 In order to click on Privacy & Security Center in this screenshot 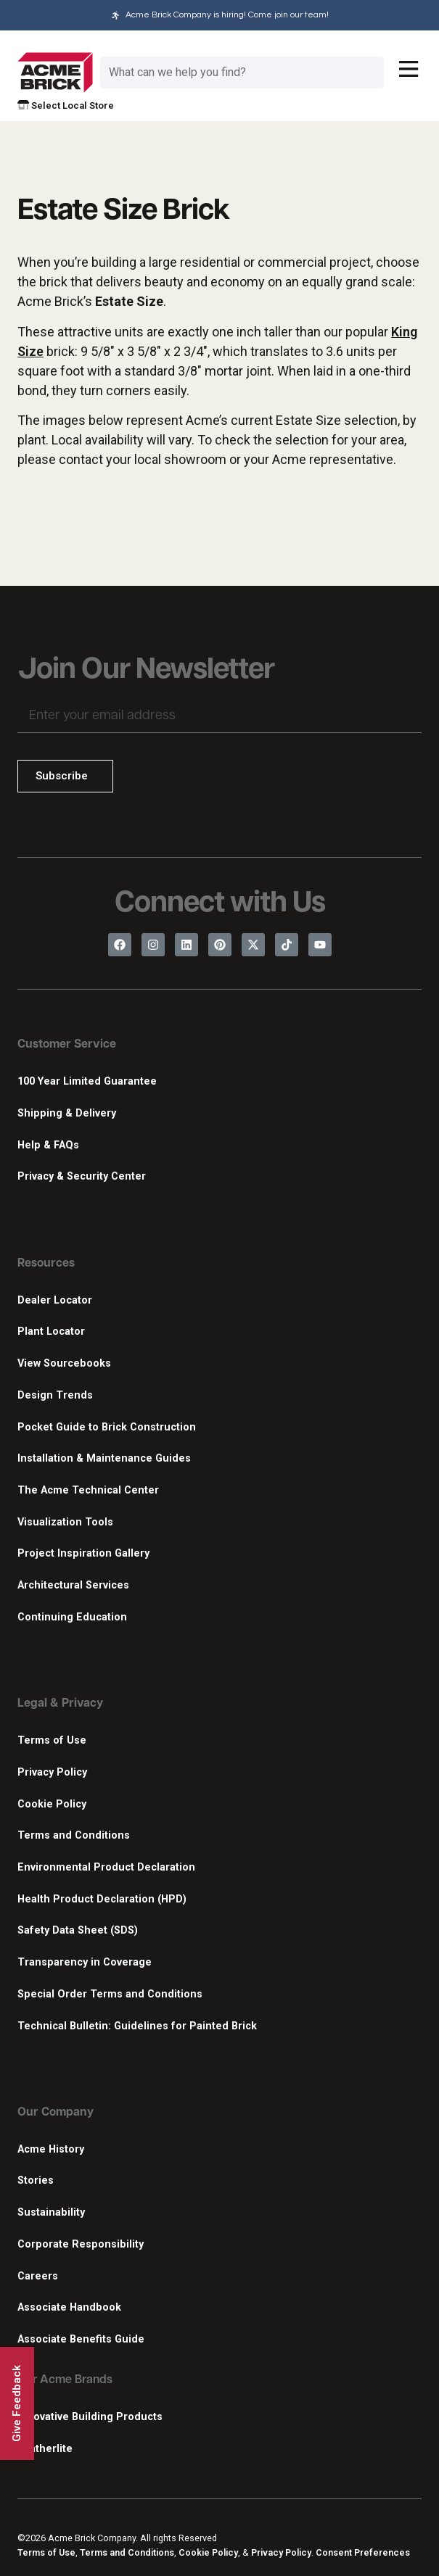, I will do `click(81, 1176)`.